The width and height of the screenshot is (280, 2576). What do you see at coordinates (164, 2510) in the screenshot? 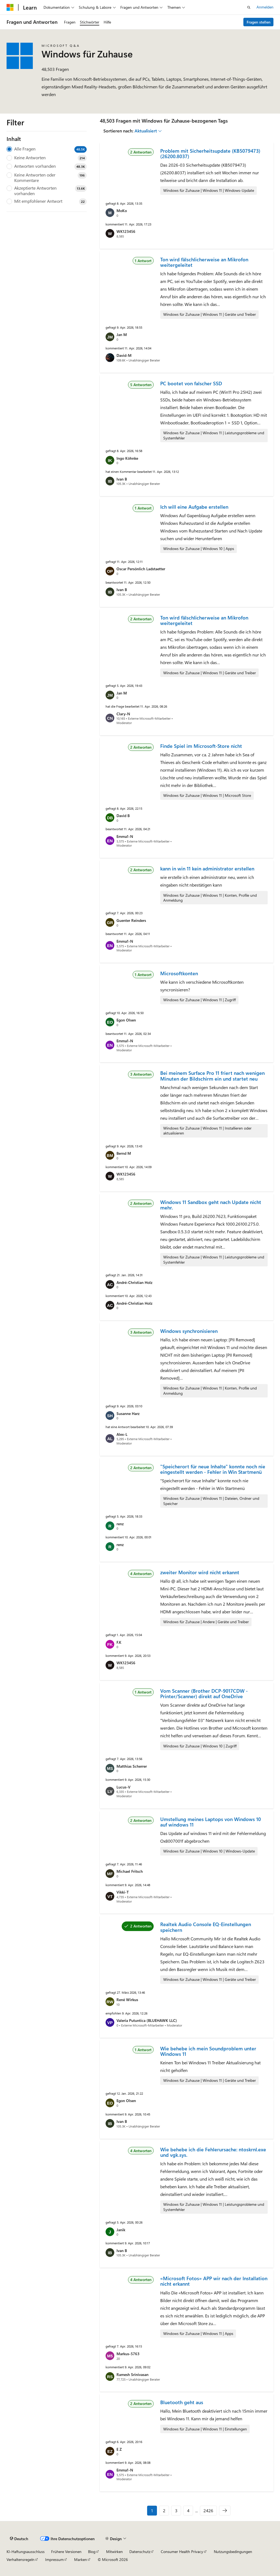
I see `2 [Seite 2 von 2426]` at bounding box center [164, 2510].